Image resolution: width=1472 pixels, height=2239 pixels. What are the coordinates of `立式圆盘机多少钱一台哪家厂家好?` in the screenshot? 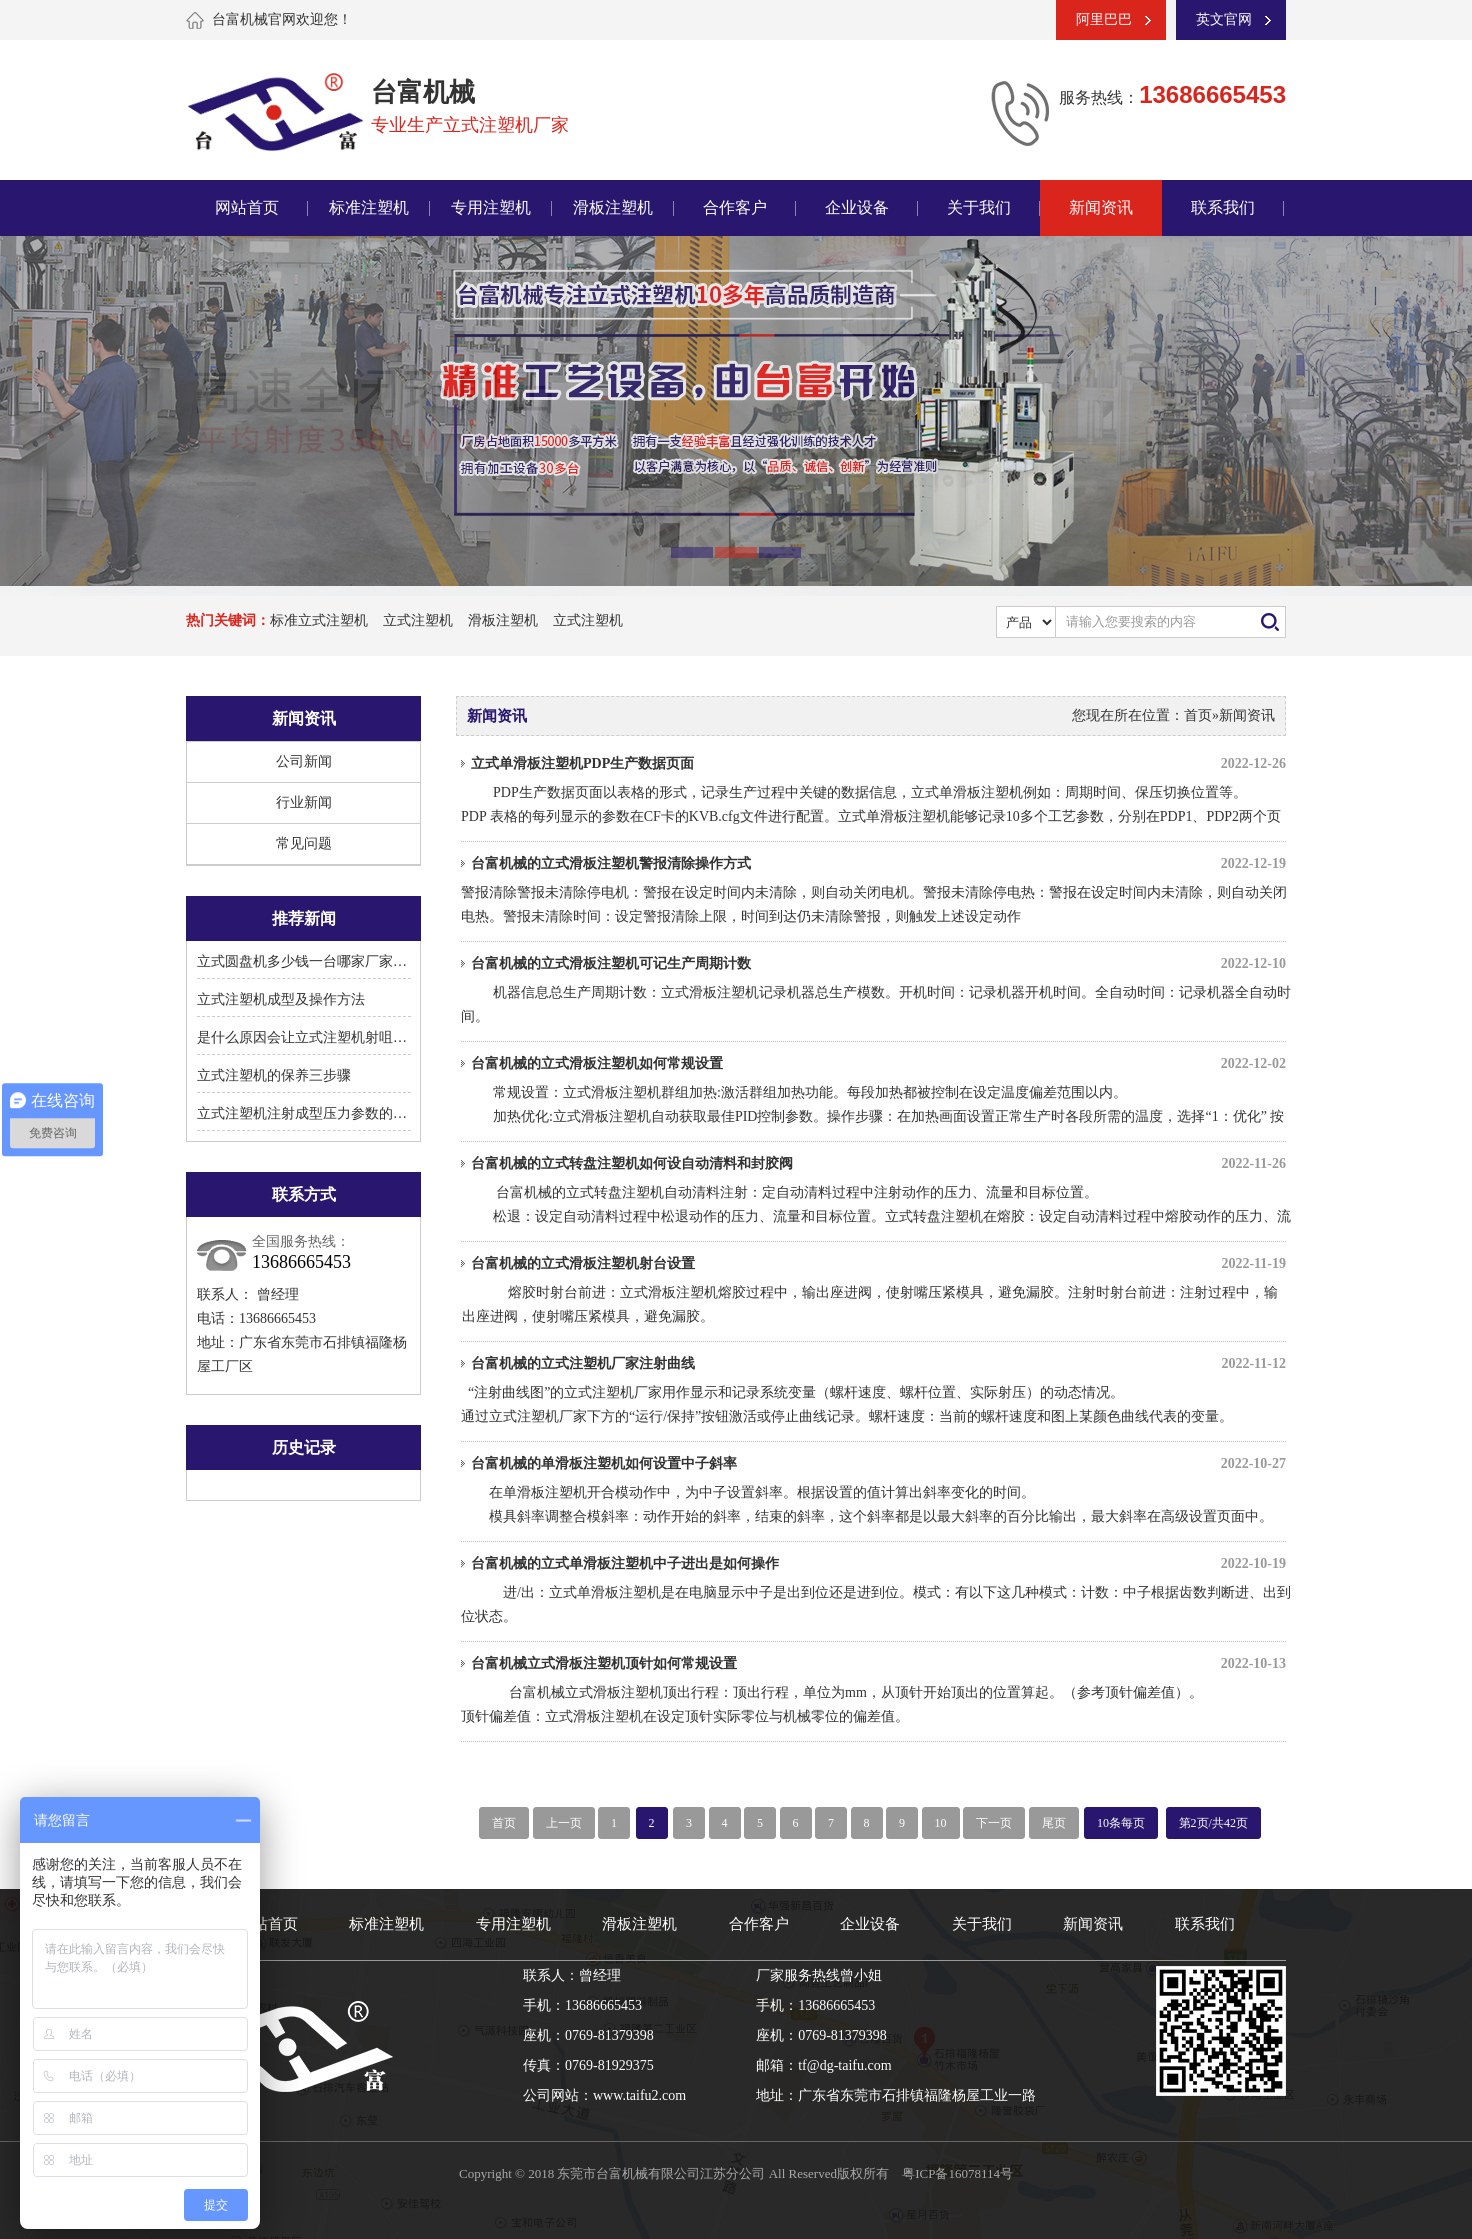 It's located at (305, 961).